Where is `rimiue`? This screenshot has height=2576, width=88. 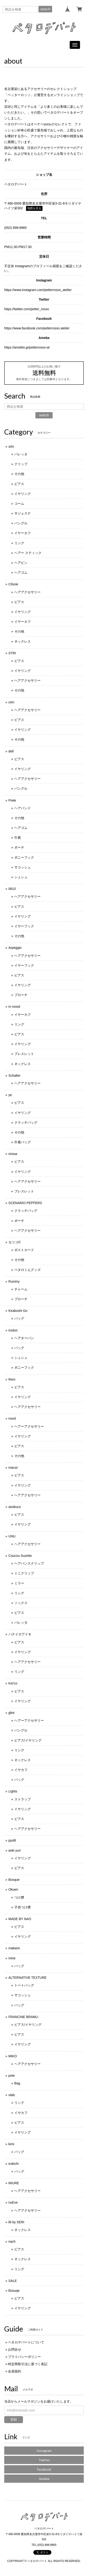 rimiue is located at coordinates (12, 1154).